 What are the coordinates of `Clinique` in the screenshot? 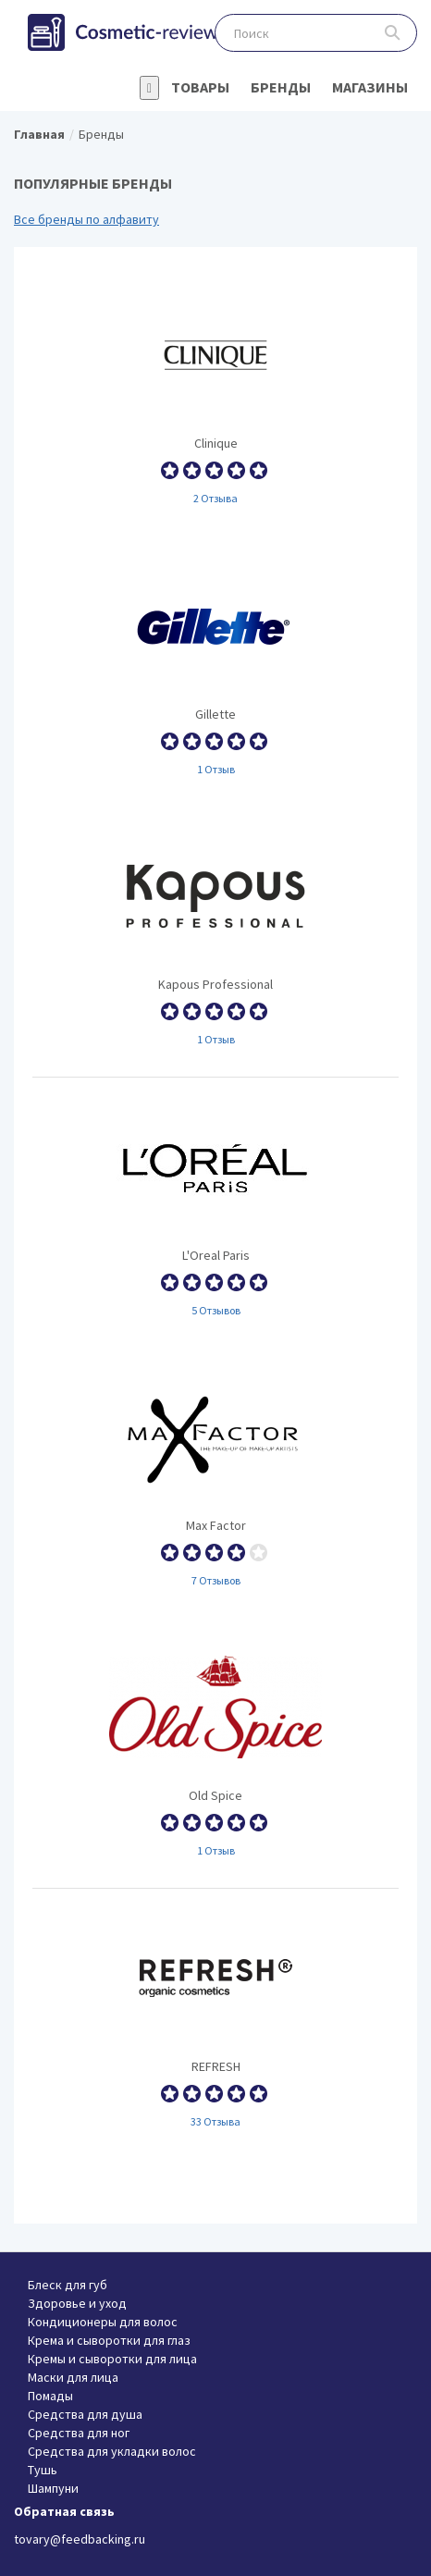 It's located at (215, 400).